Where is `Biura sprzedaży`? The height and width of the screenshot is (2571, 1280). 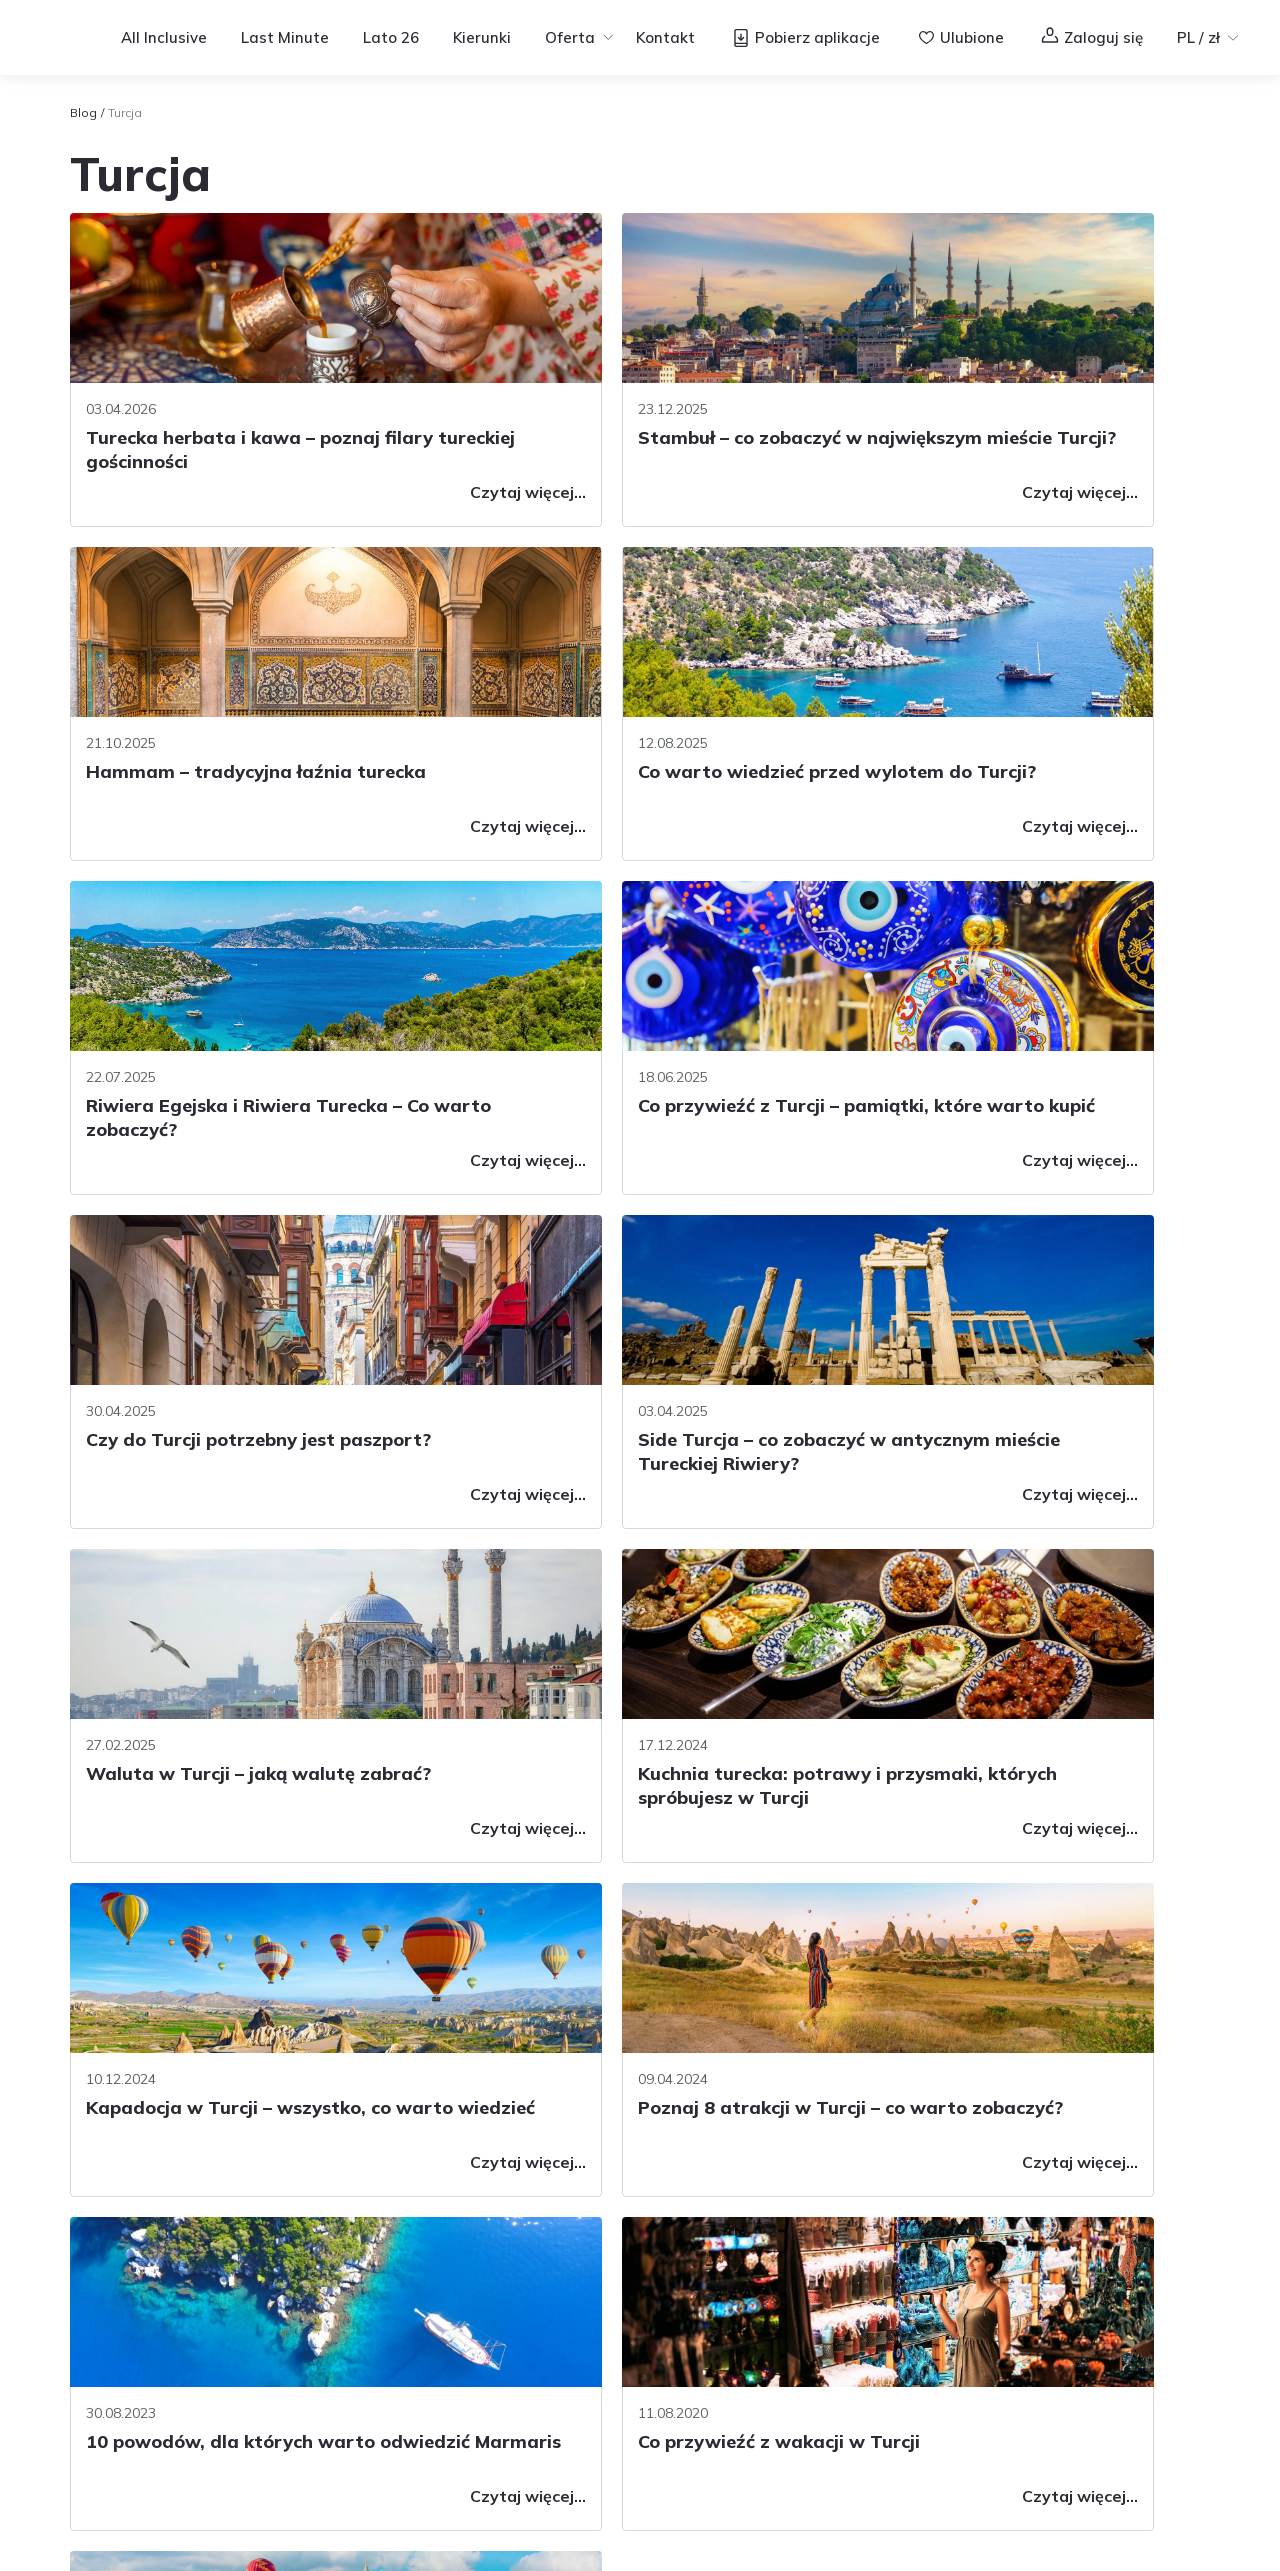 Biura sprzedaży is located at coordinates (142, 2294).